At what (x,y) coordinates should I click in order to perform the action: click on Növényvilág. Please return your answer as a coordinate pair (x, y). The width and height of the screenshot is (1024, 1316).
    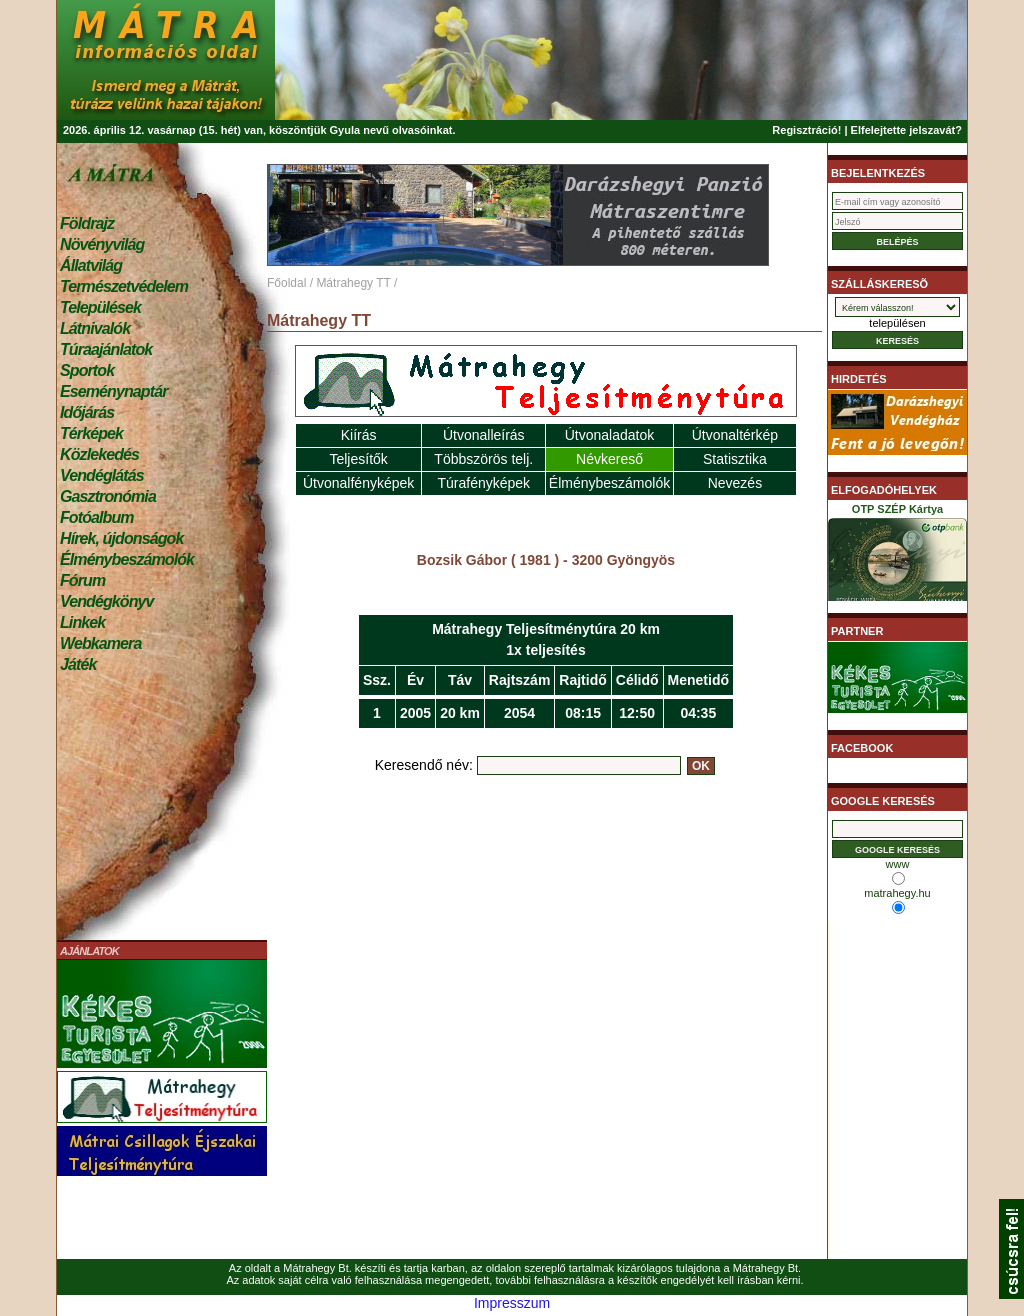
    Looking at the image, I should click on (102, 244).